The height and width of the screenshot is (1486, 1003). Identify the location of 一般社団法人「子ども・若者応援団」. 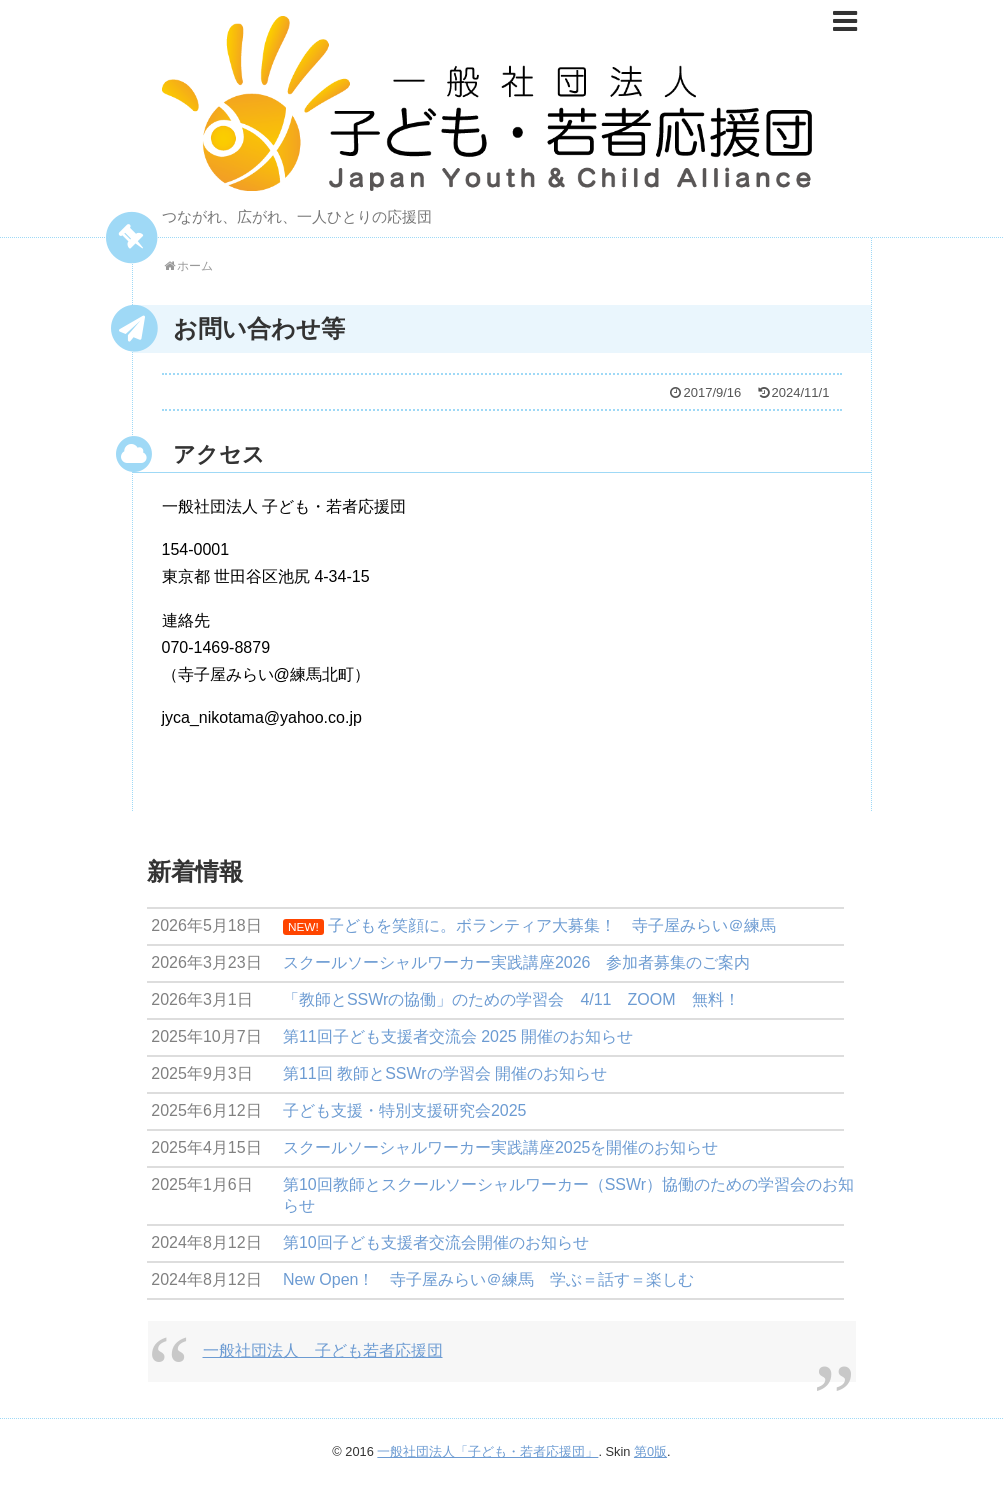
(487, 1451).